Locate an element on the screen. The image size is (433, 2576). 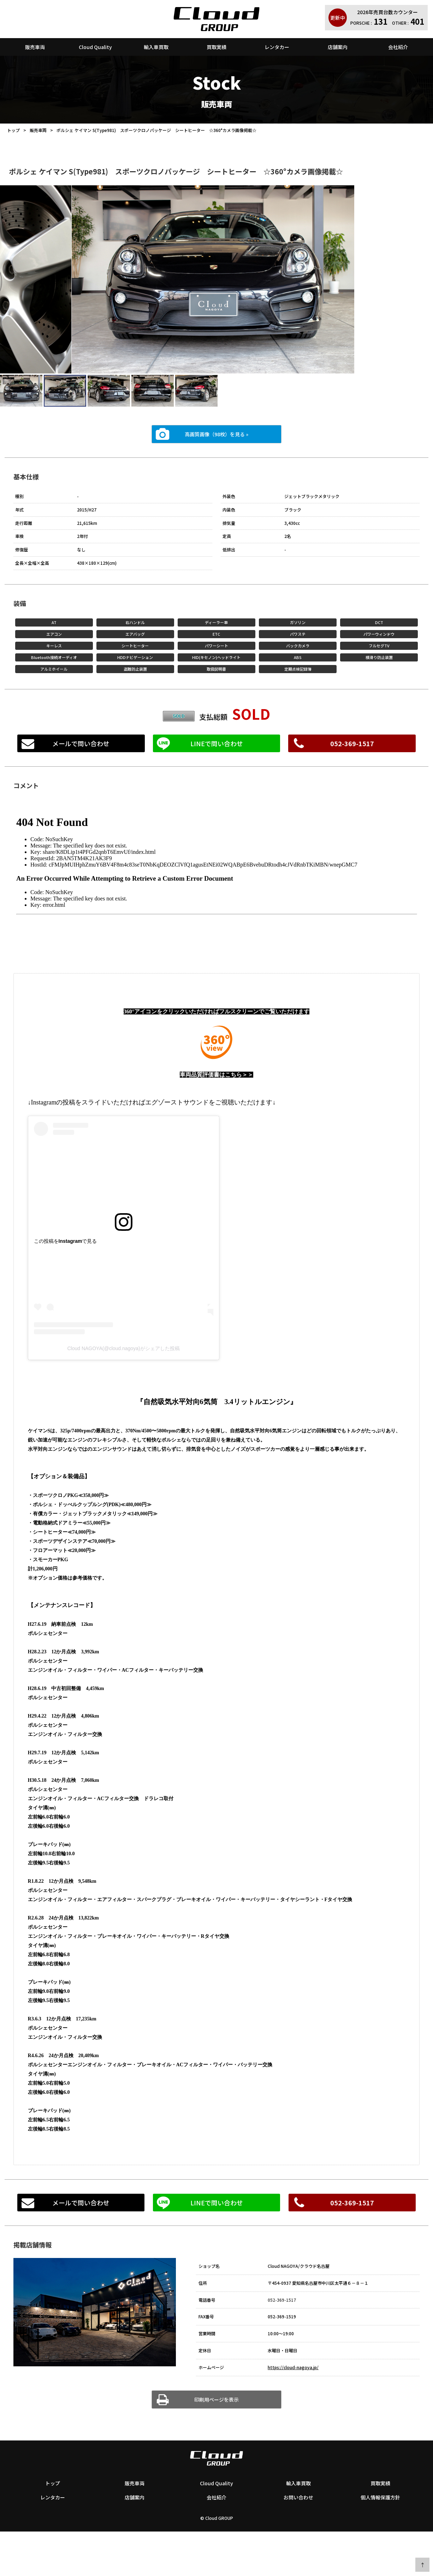
レンタカー is located at coordinates (277, 46).